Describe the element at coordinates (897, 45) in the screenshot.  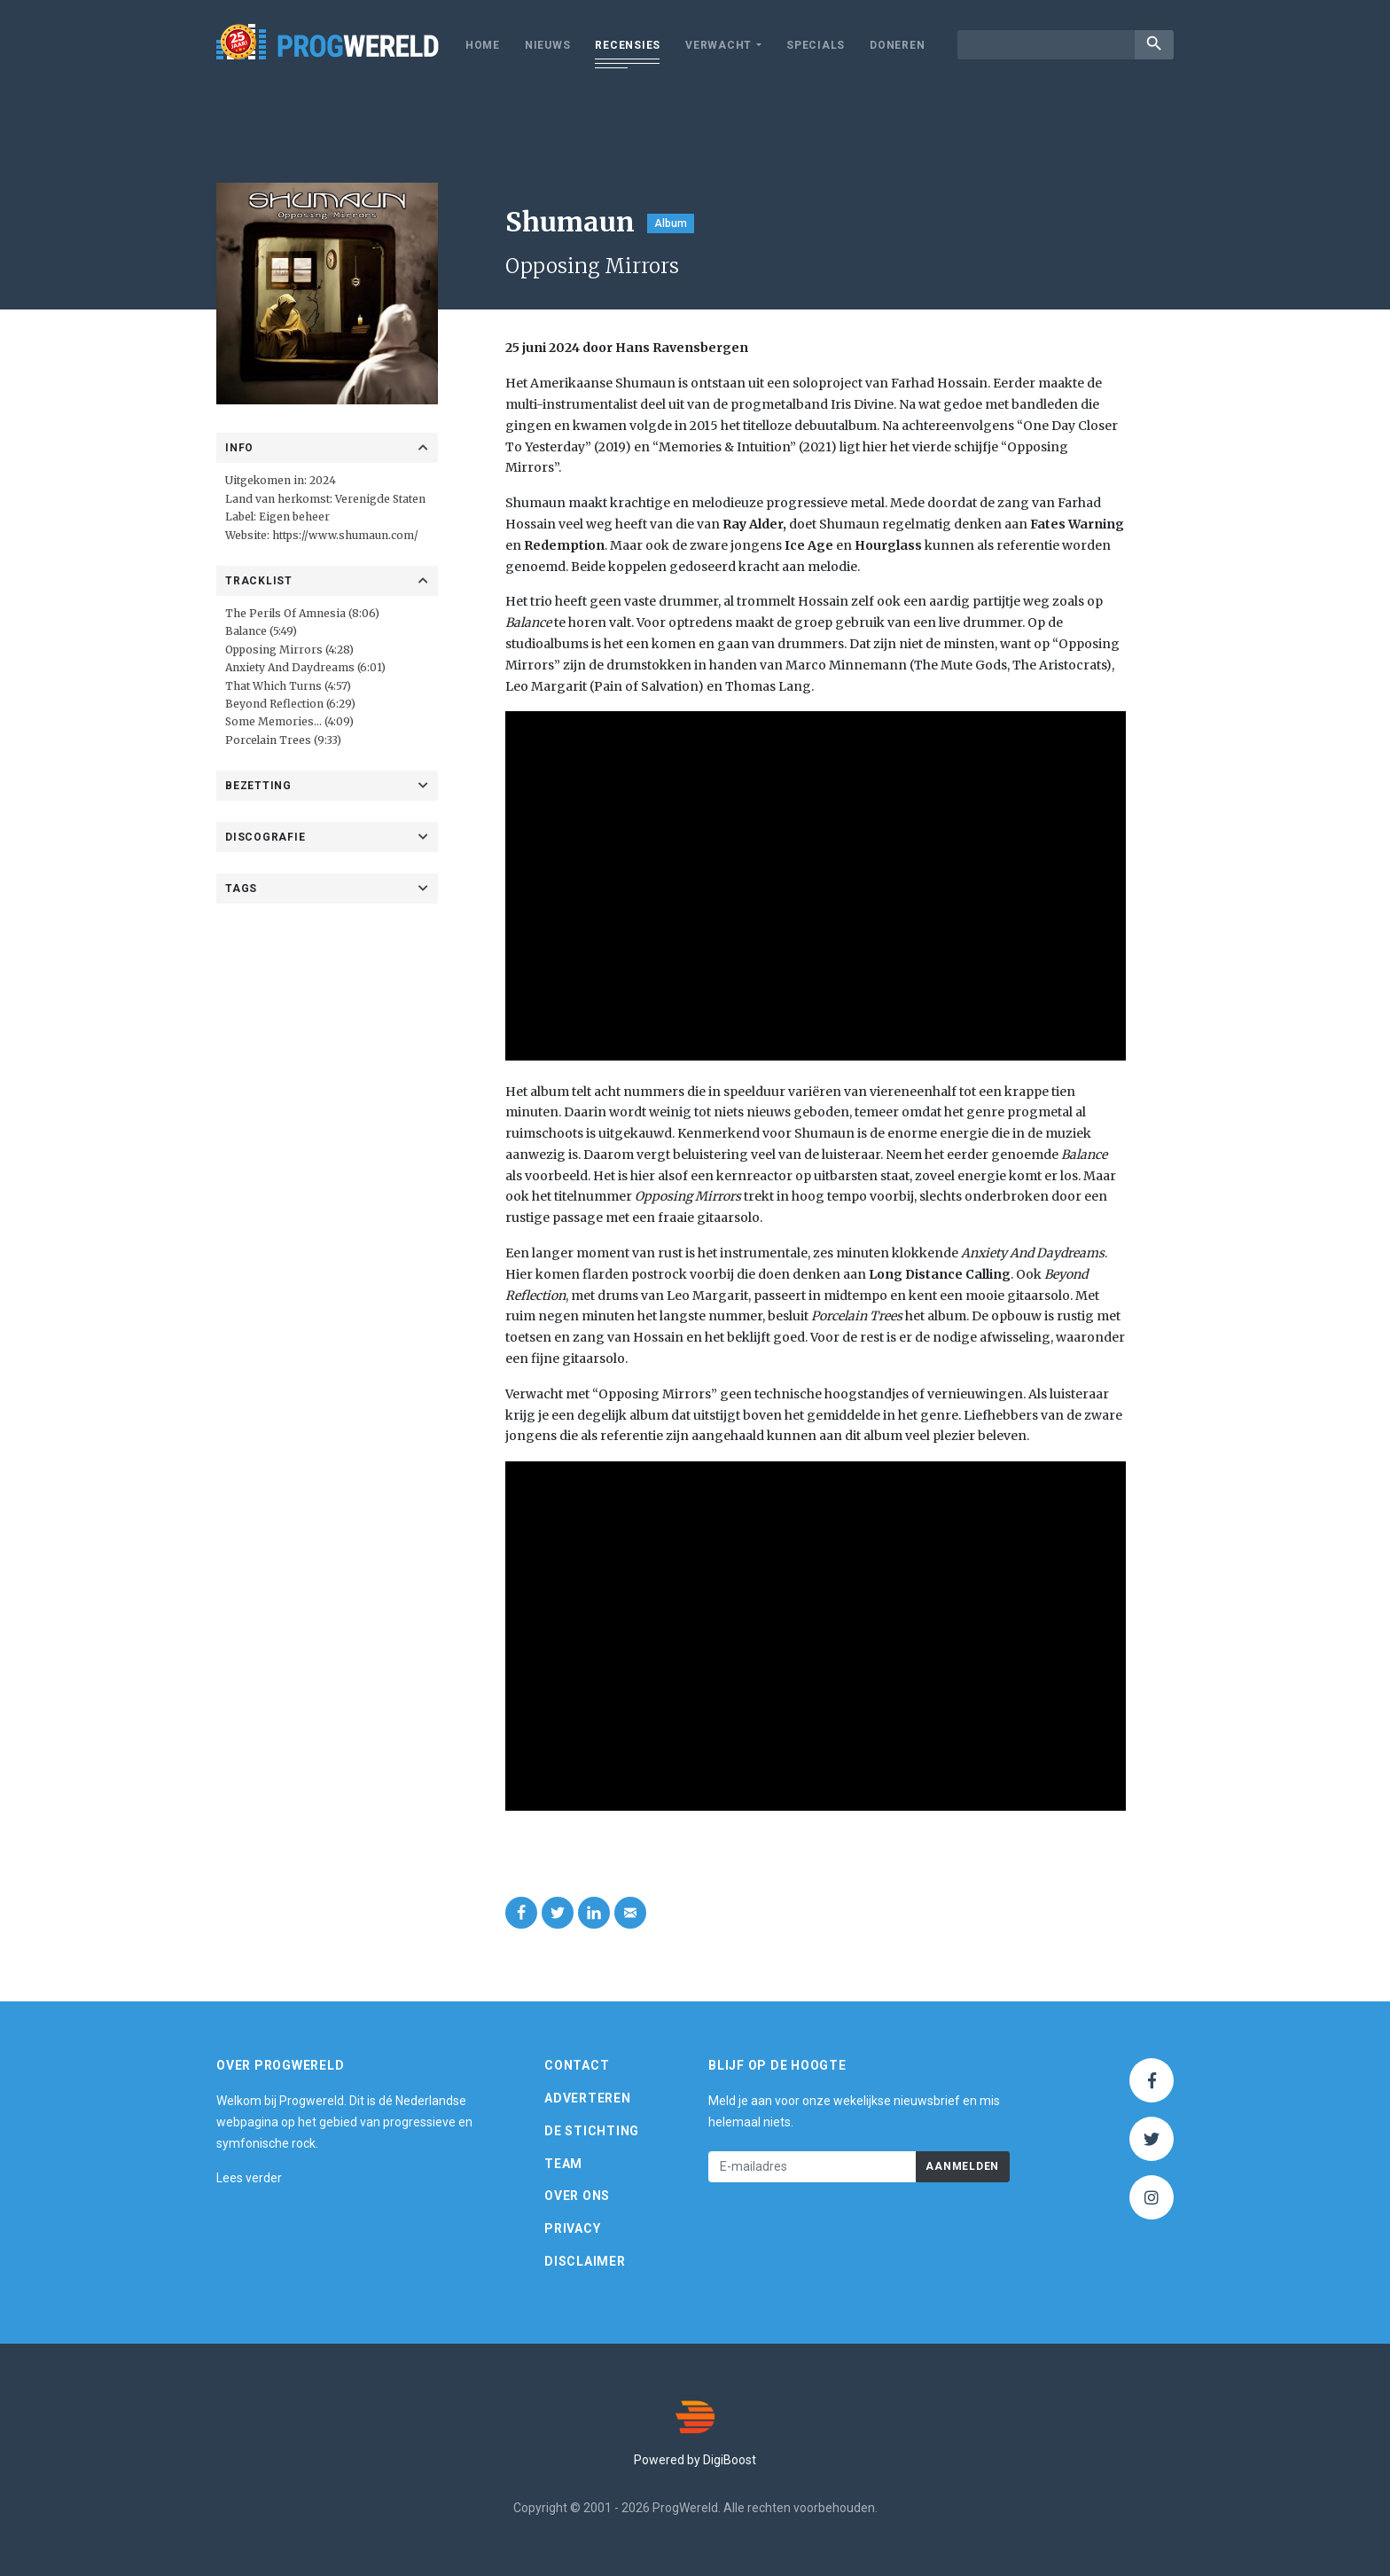
I see `Doneren` at that location.